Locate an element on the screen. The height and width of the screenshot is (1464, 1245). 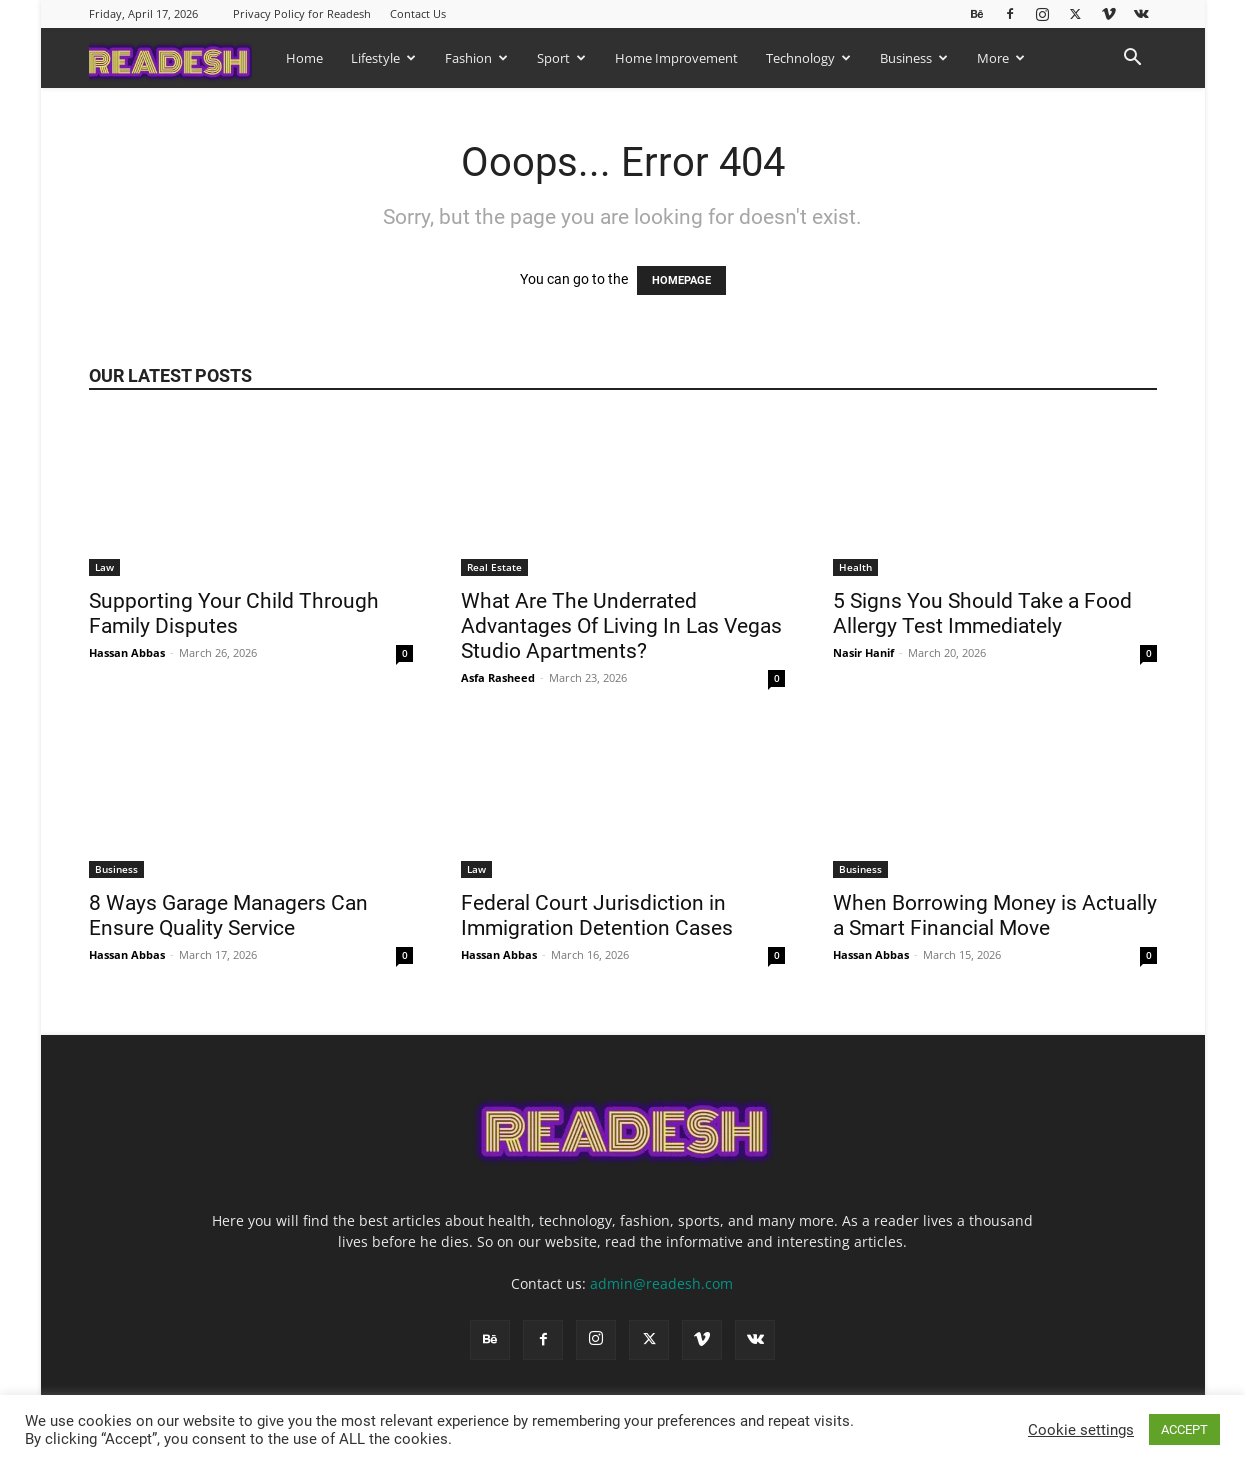
When Borrowing Money is Actually a Smart Financial Move is located at coordinates (995, 915).